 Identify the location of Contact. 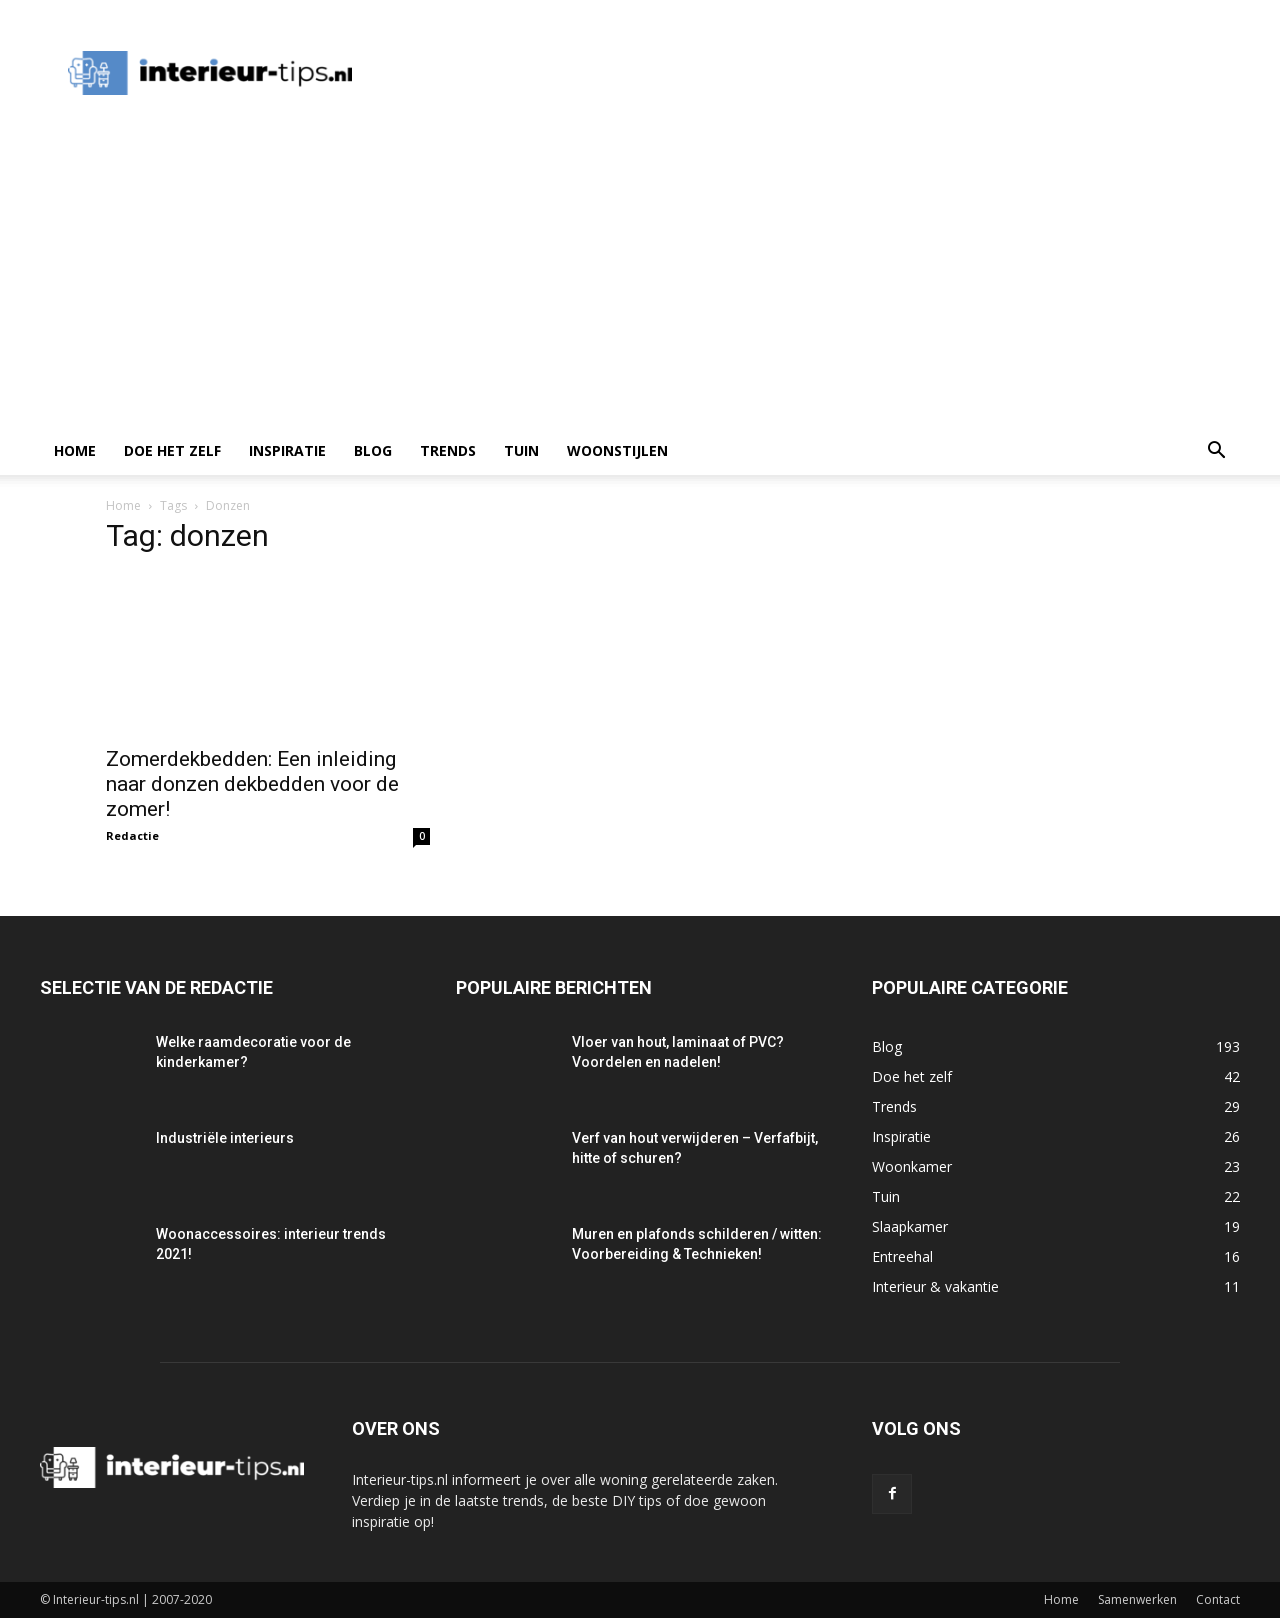
(1218, 1599).